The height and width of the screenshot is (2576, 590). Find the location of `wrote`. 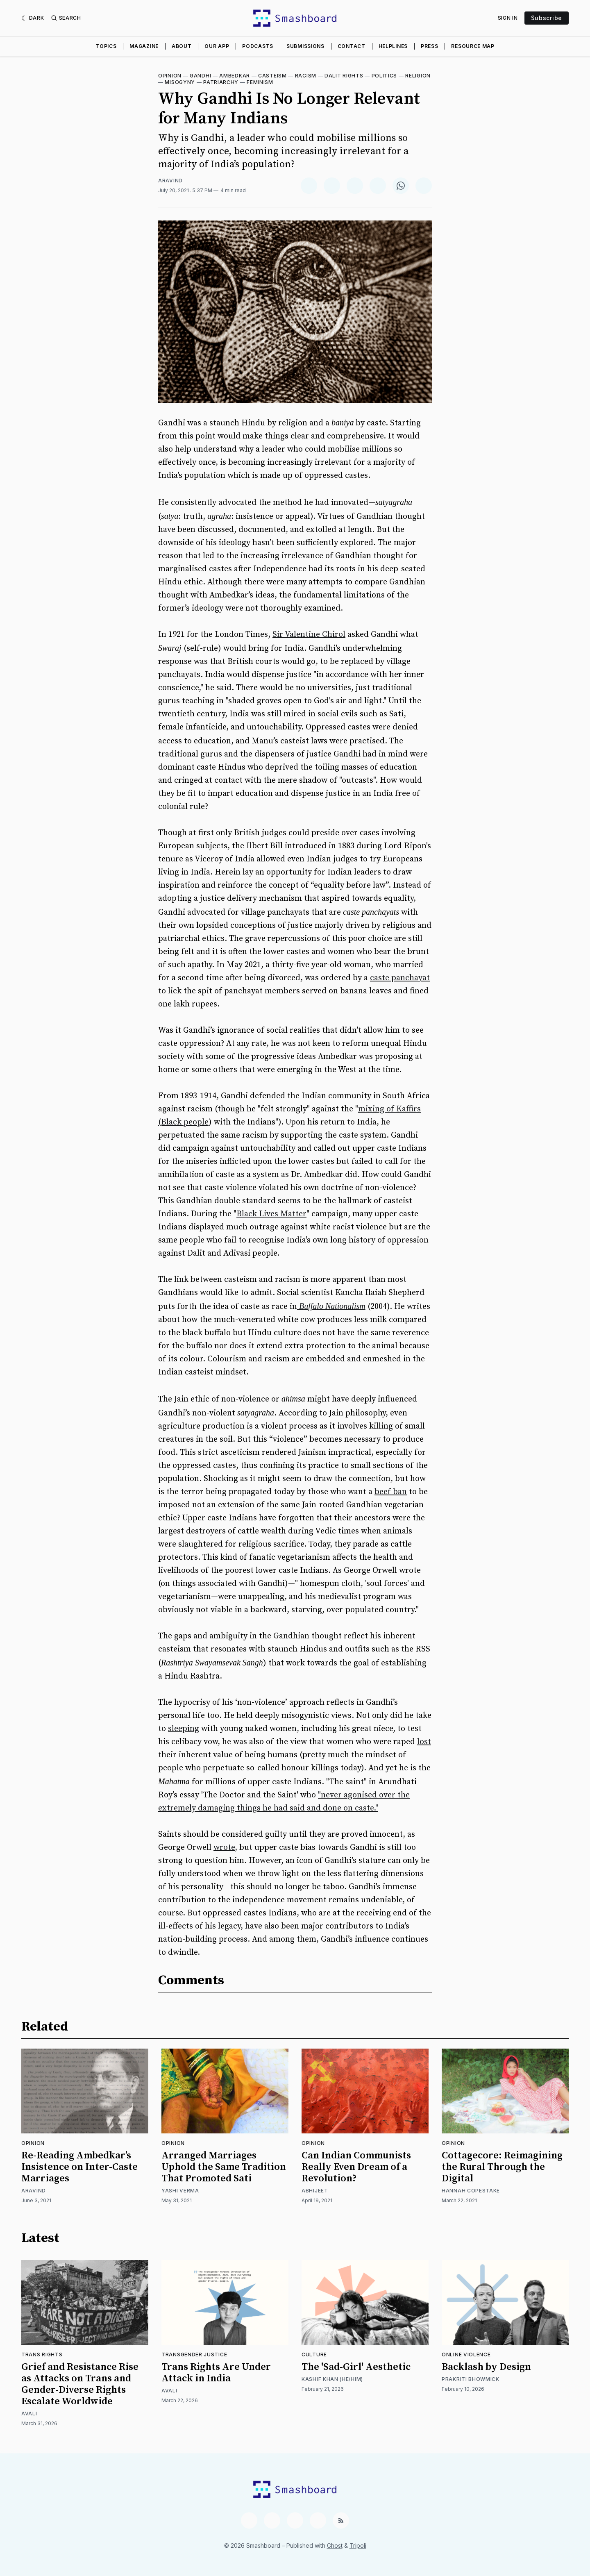

wrote is located at coordinates (224, 1847).